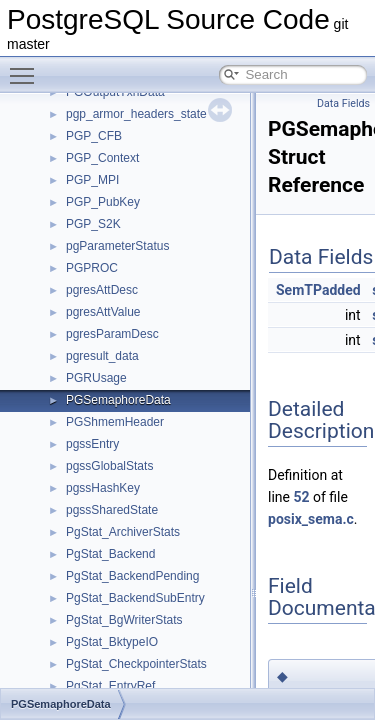  What do you see at coordinates (103, 202) in the screenshot?
I see `PGP_PubKey` at bounding box center [103, 202].